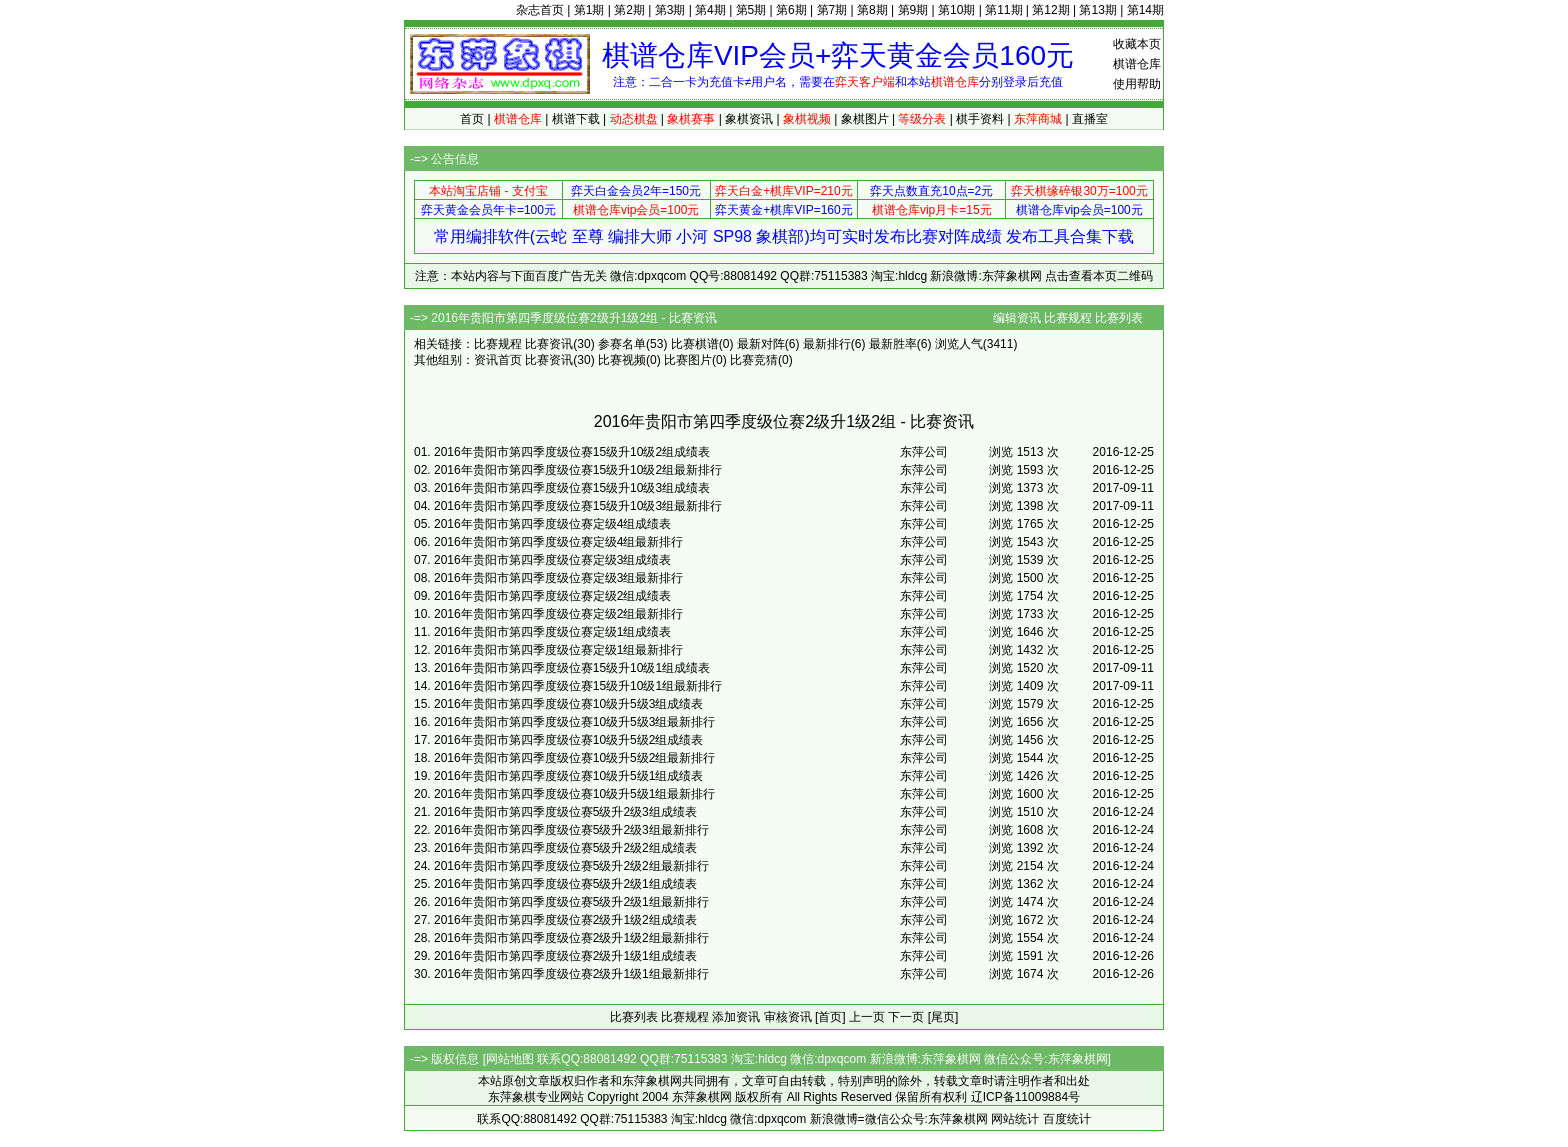 Image resolution: width=1568 pixels, height=1147 pixels. Describe the element at coordinates (791, 10) in the screenshot. I see `第6期` at that location.